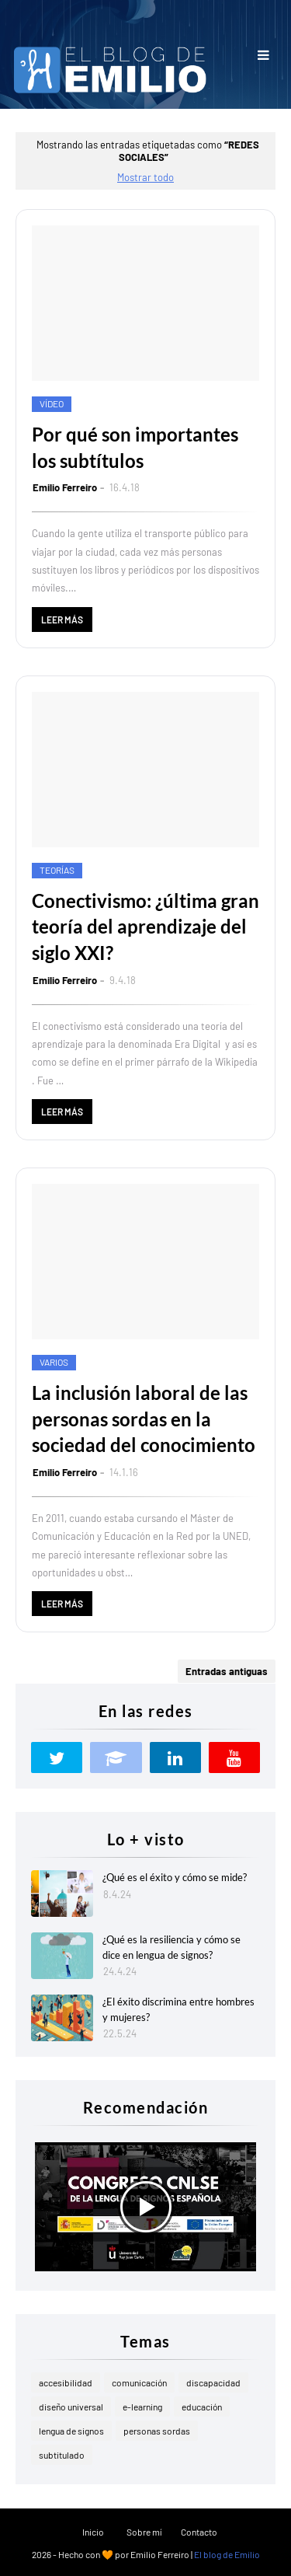 The height and width of the screenshot is (2576, 291). Describe the element at coordinates (213, 2382) in the screenshot. I see `discapacidad` at that location.